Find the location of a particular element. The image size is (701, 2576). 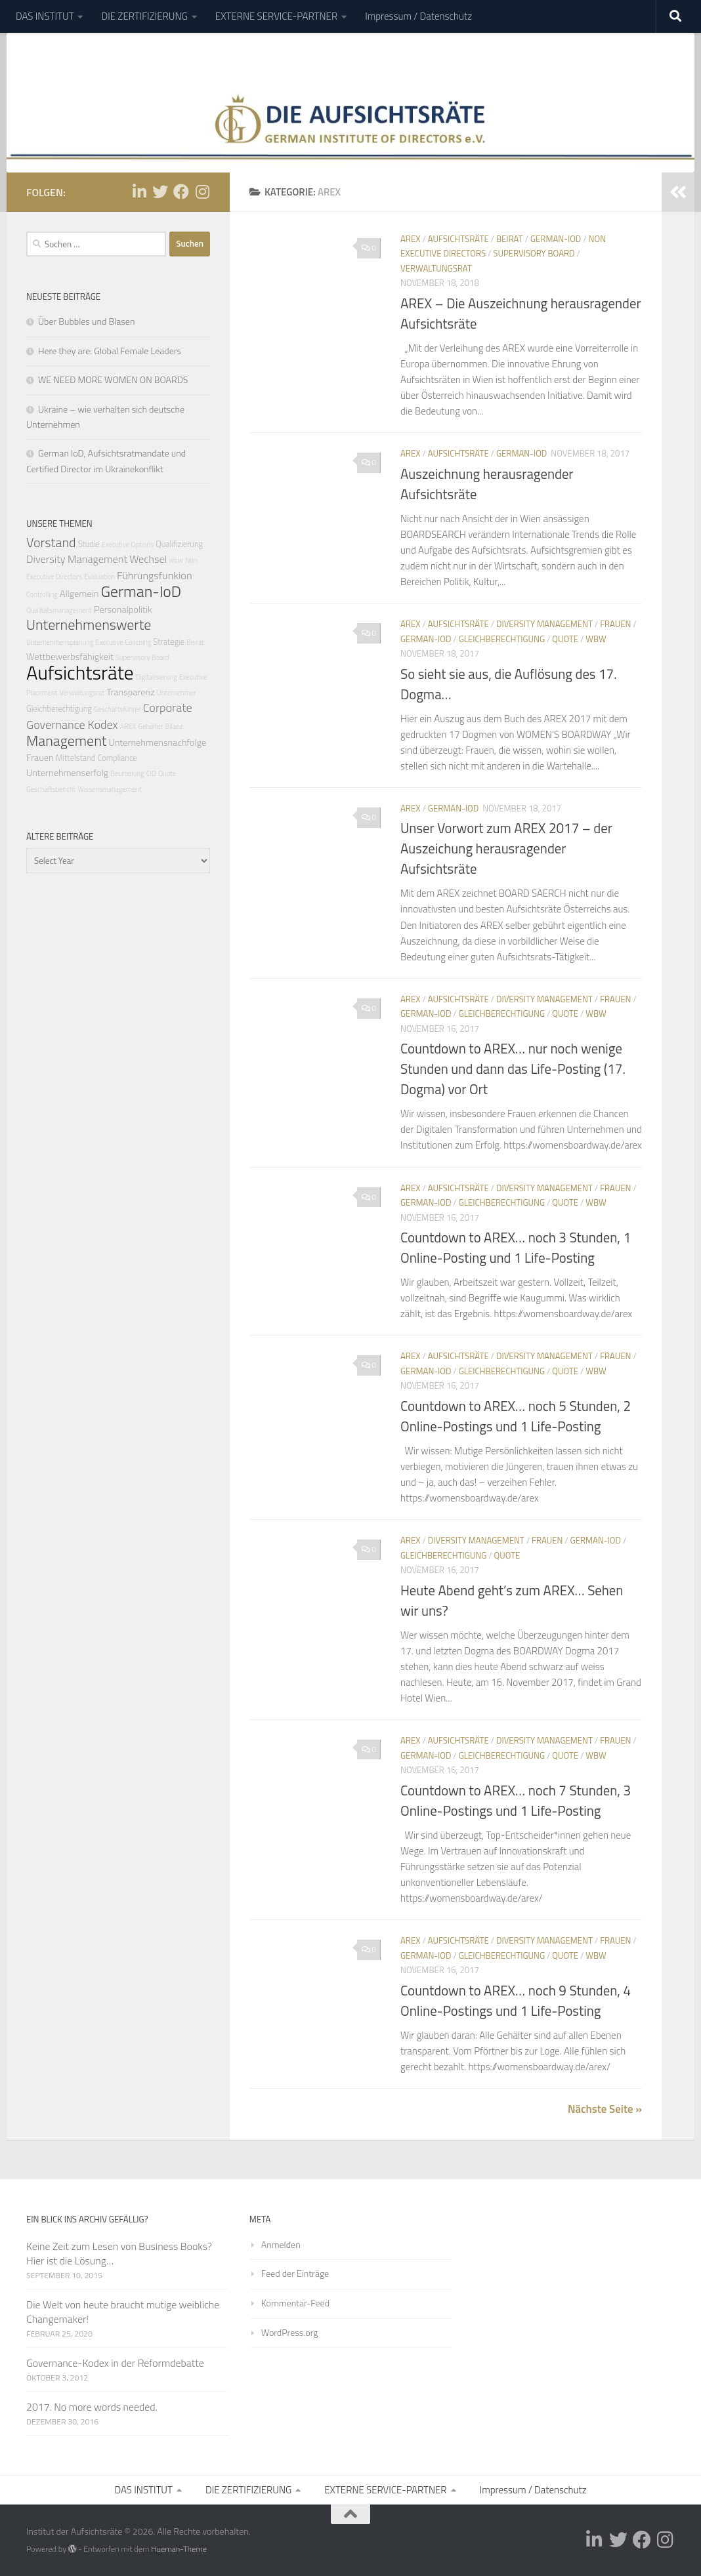

Corporate Governance Kodex is located at coordinates (109, 715).